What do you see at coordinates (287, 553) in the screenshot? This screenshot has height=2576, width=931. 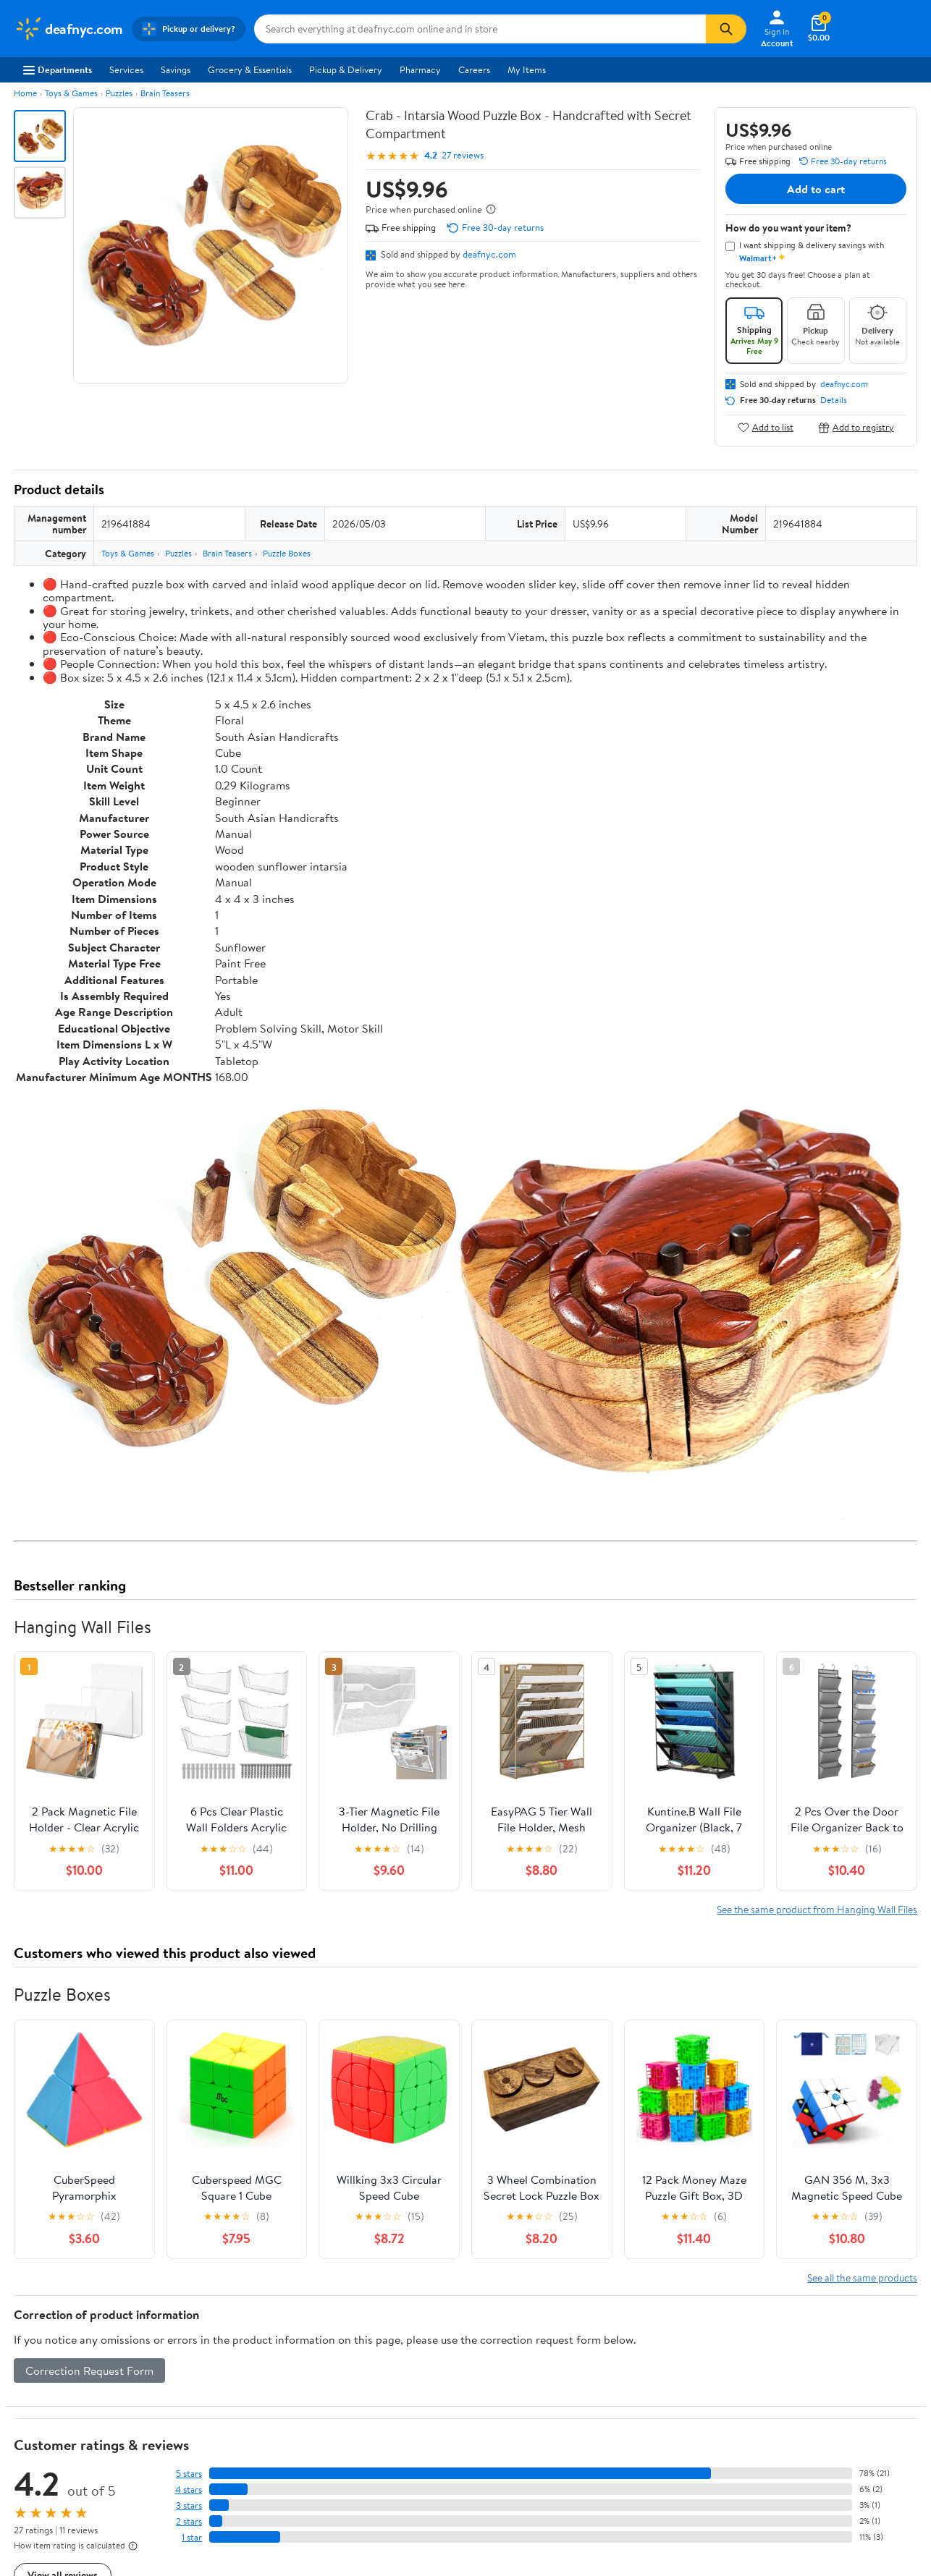 I see `Puzzle Boxes` at bounding box center [287, 553].